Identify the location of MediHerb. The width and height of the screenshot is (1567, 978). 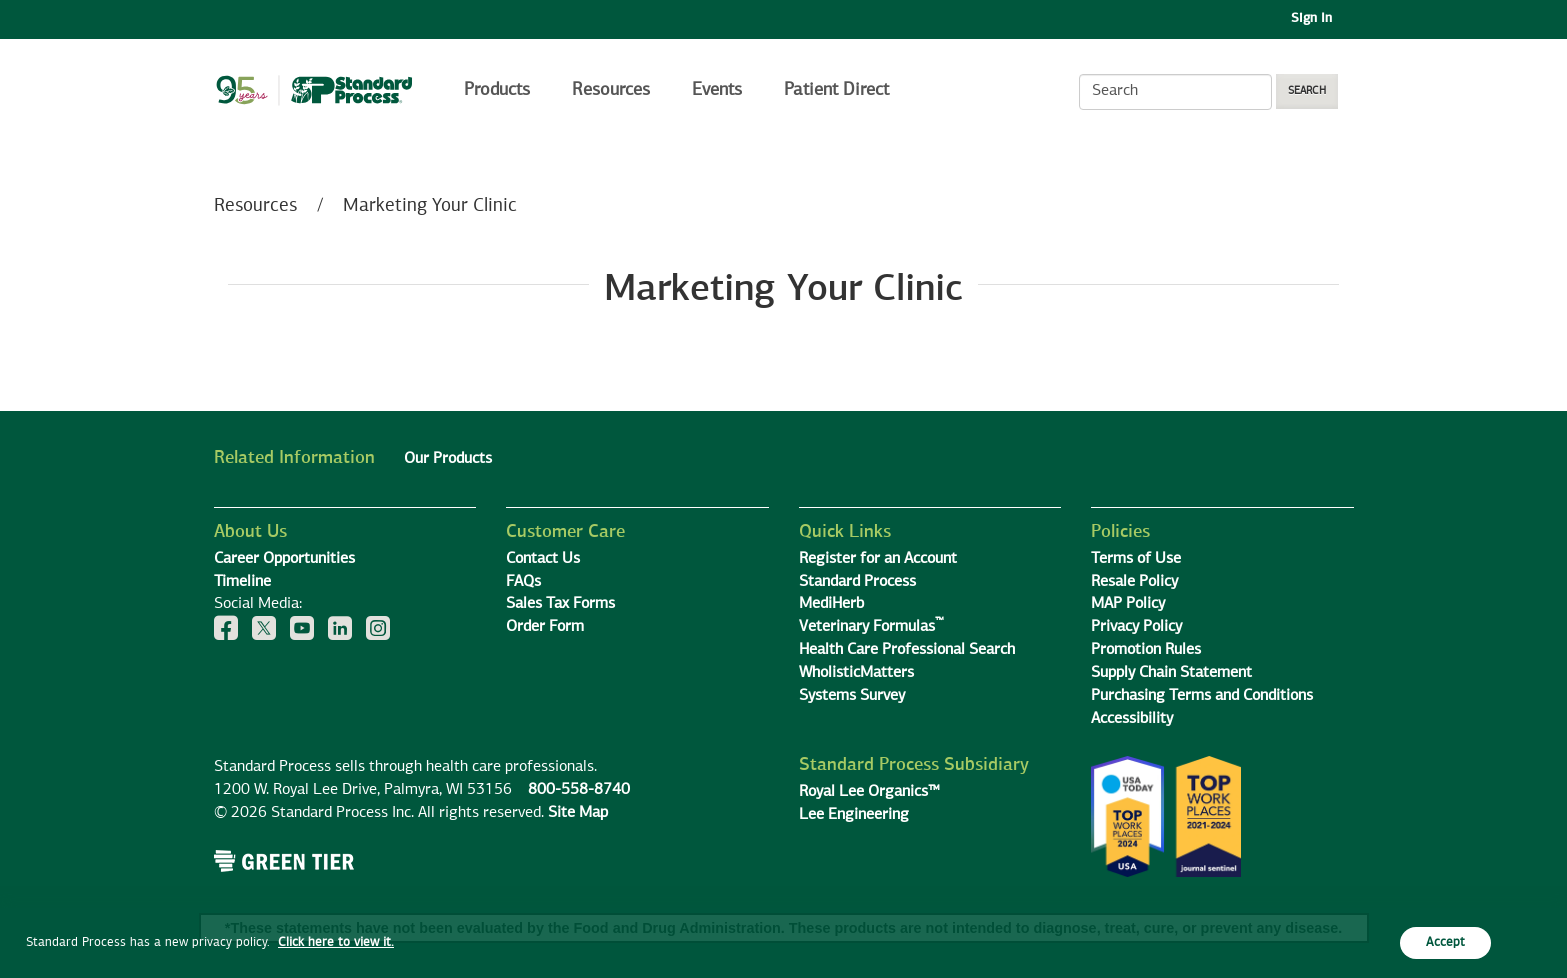
(831, 604).